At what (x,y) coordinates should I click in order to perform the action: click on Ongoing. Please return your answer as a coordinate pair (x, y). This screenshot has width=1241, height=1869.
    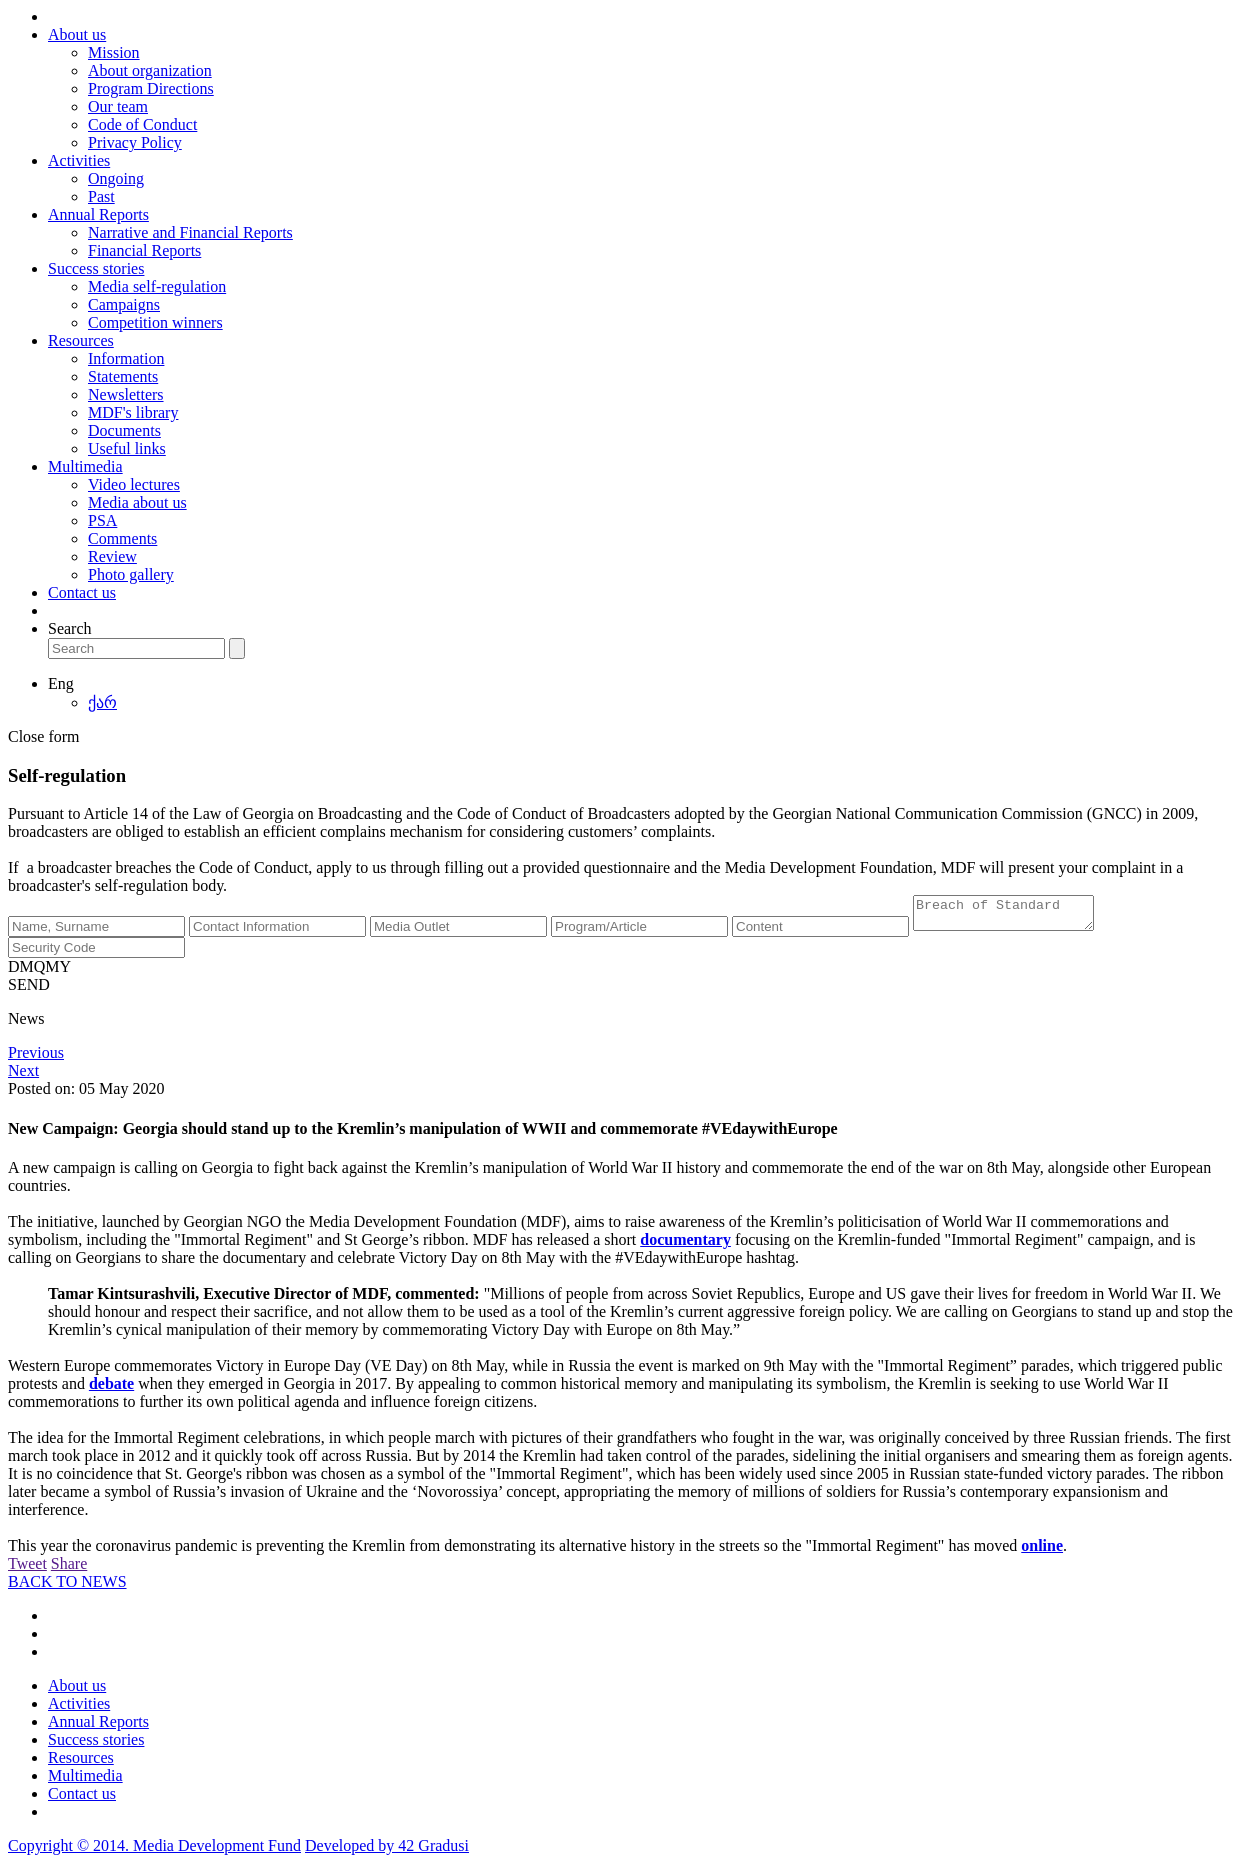
    Looking at the image, I should click on (116, 178).